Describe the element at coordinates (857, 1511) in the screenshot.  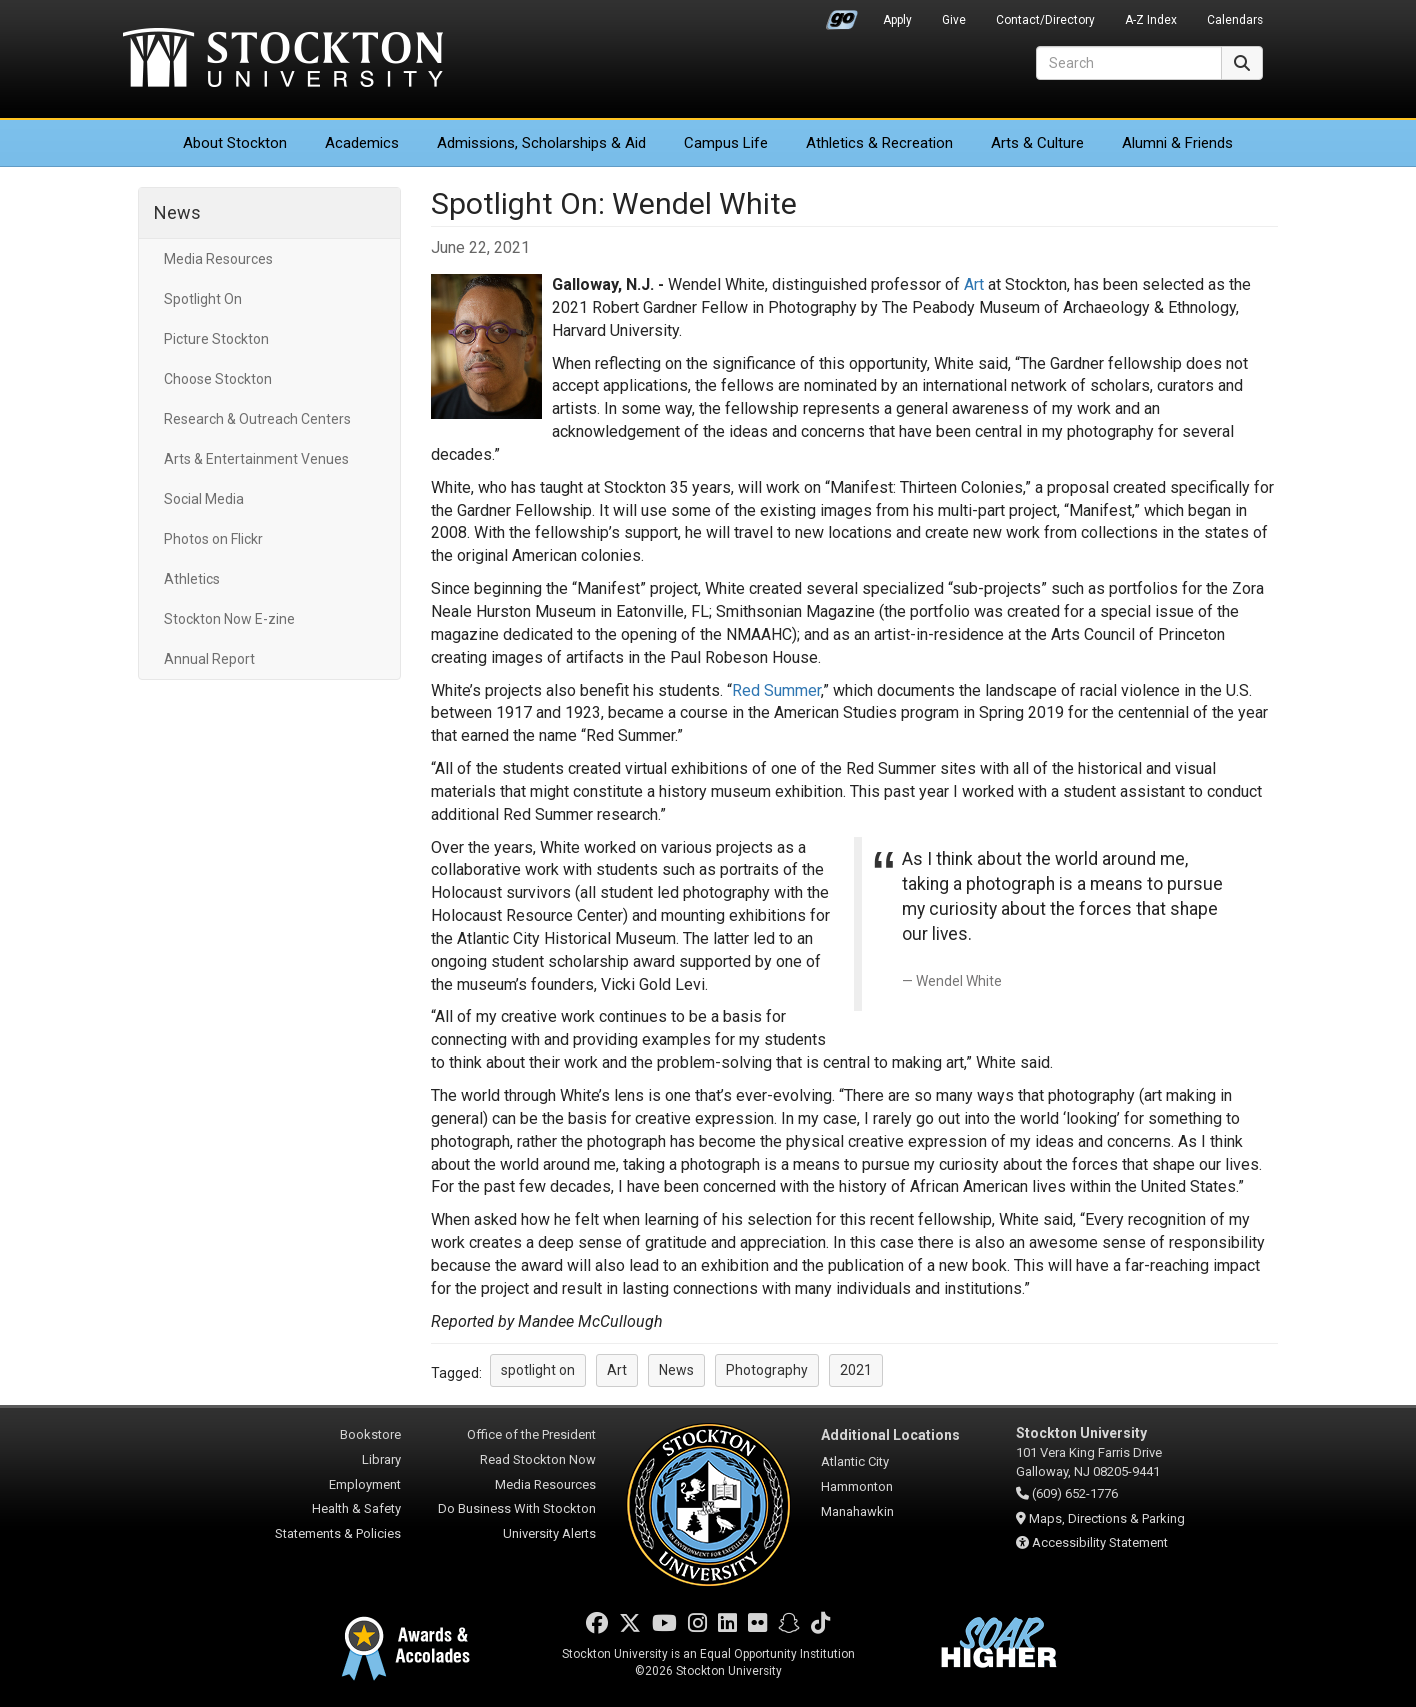
I see `Manahawkin` at that location.